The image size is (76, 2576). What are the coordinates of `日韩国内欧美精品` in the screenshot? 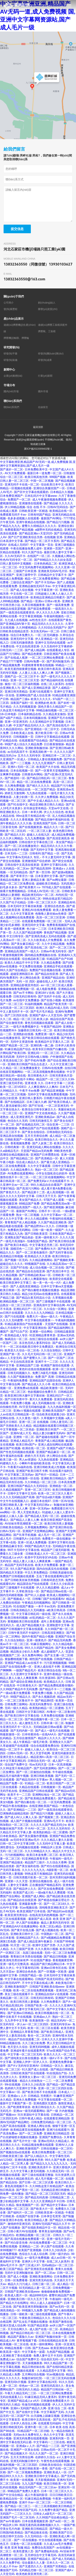 It's located at (11, 2532).